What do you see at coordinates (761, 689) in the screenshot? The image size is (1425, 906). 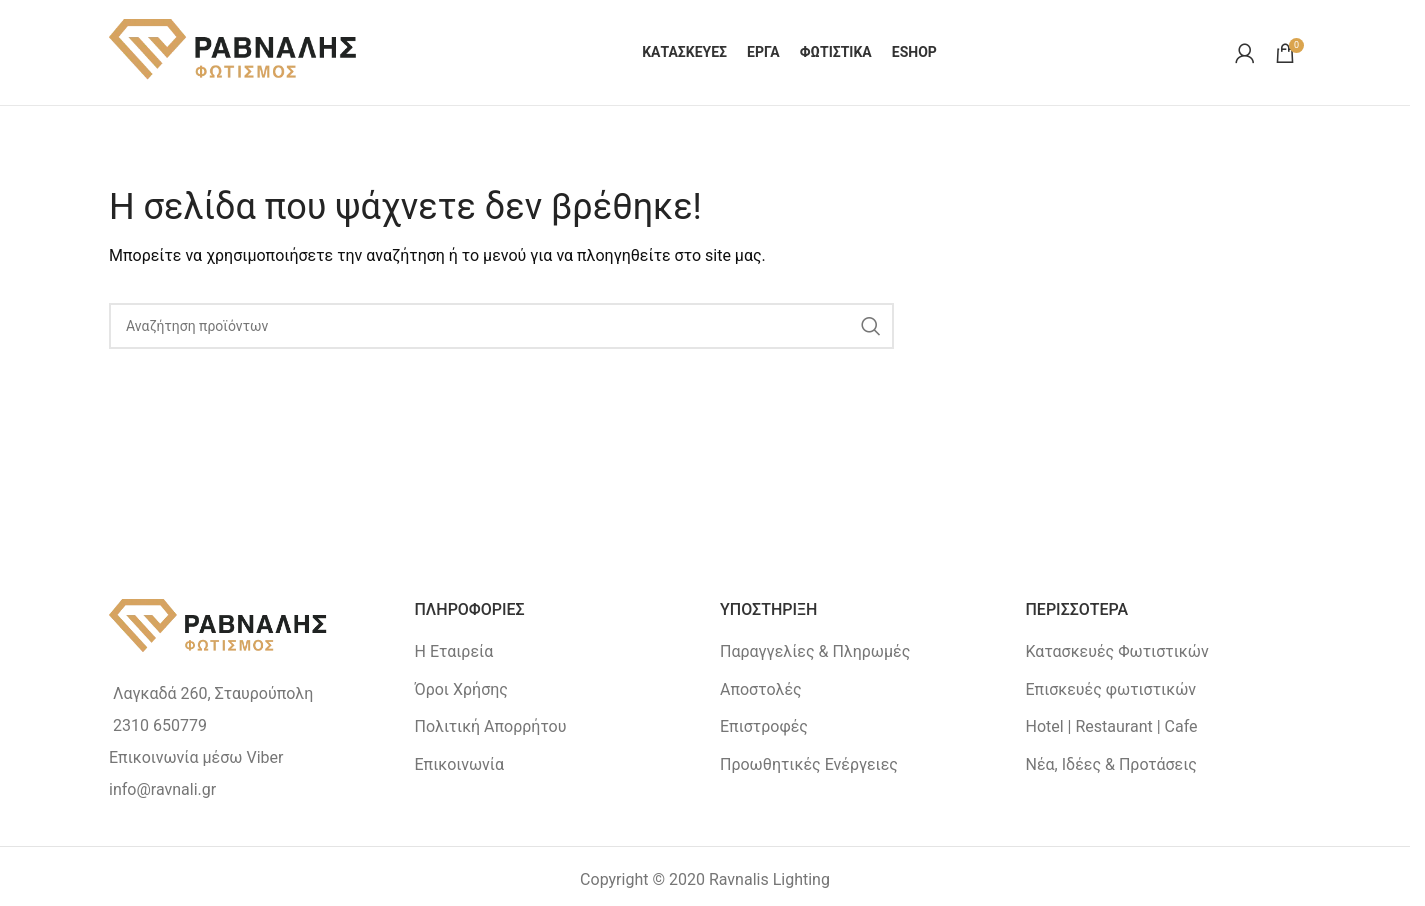 I see `Αποστολές` at bounding box center [761, 689].